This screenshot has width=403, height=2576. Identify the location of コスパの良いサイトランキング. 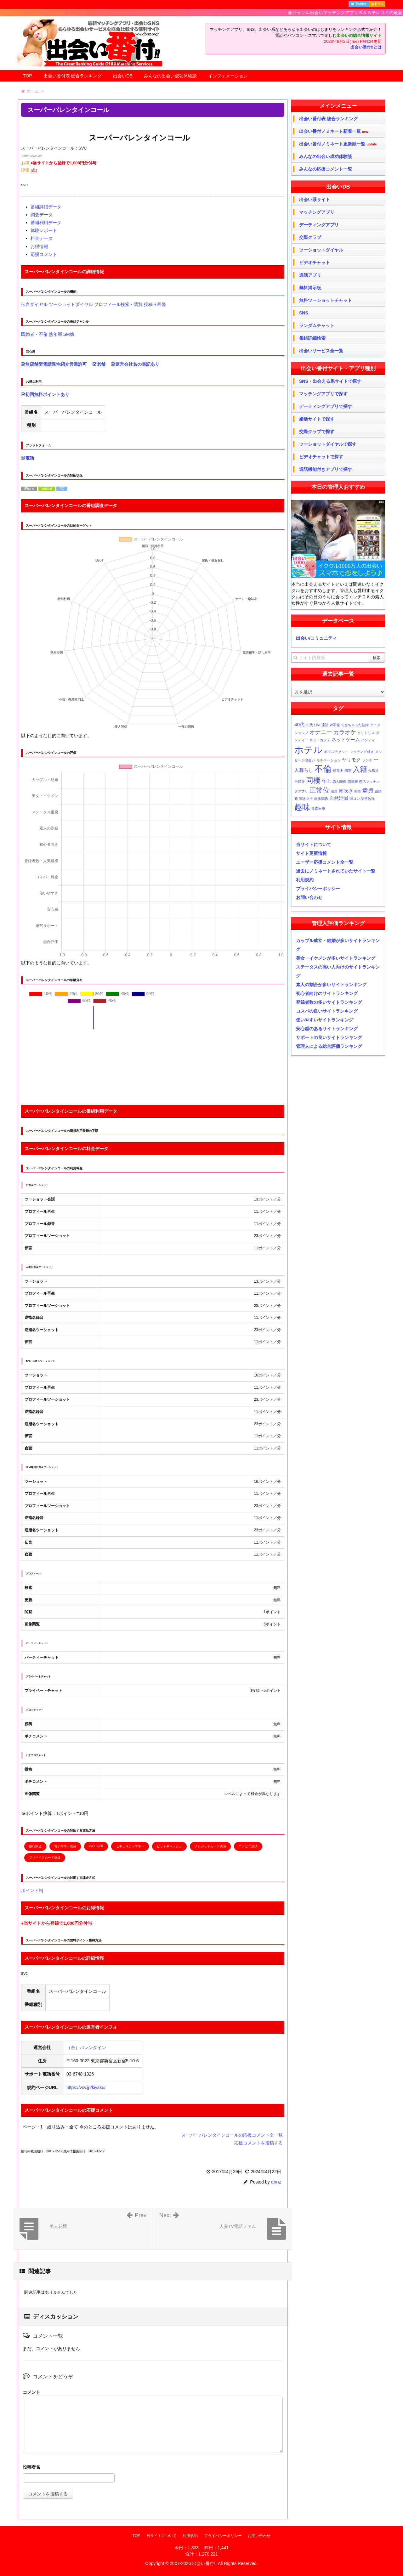
(327, 1011).